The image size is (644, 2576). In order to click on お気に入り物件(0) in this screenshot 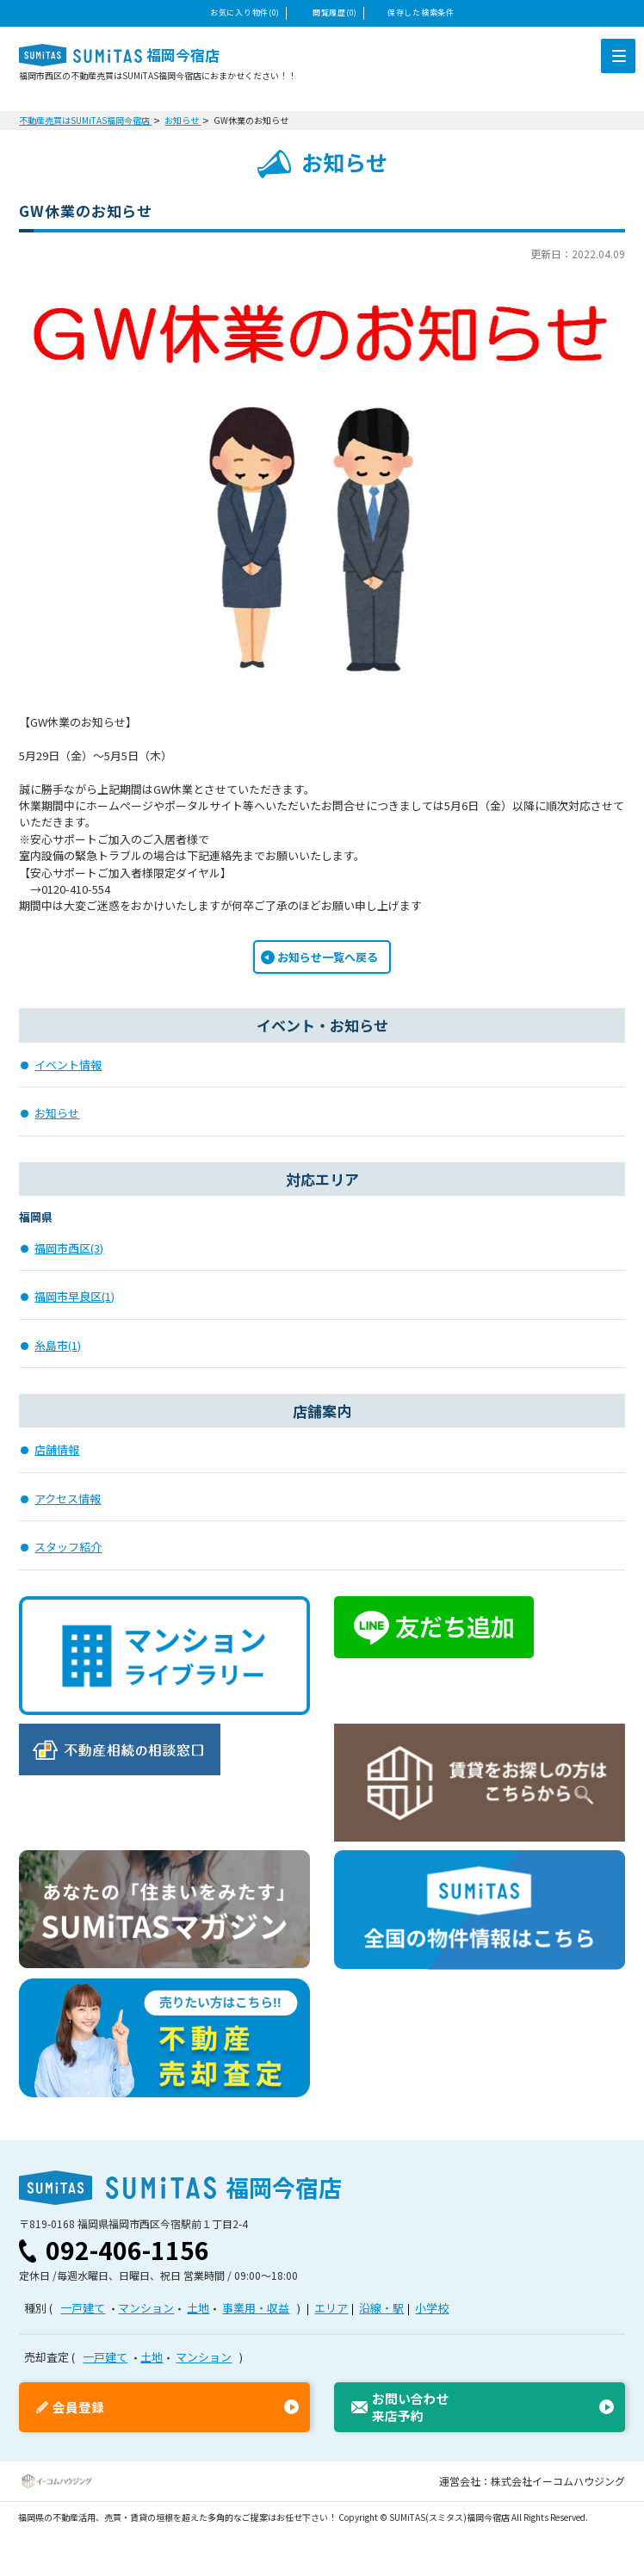, I will do `click(245, 12)`.